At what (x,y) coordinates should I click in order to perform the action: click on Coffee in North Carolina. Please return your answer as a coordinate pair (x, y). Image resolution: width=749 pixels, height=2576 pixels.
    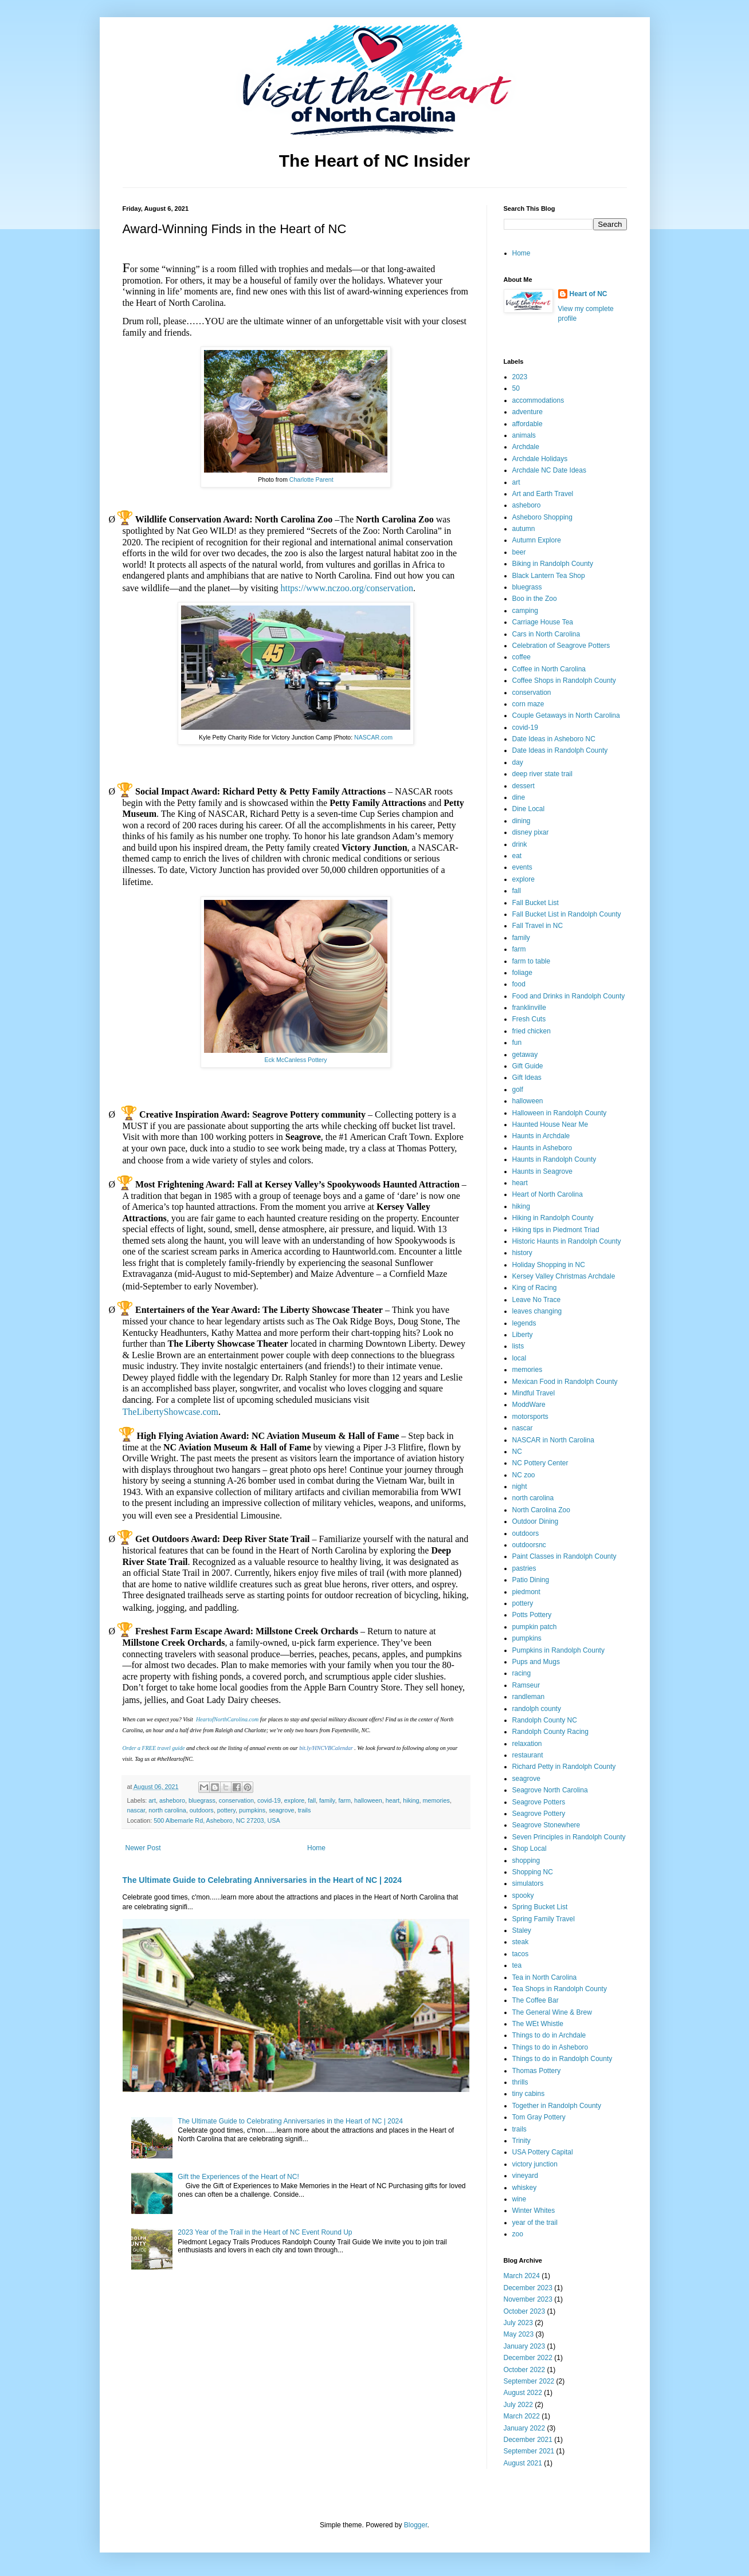
    Looking at the image, I should click on (549, 669).